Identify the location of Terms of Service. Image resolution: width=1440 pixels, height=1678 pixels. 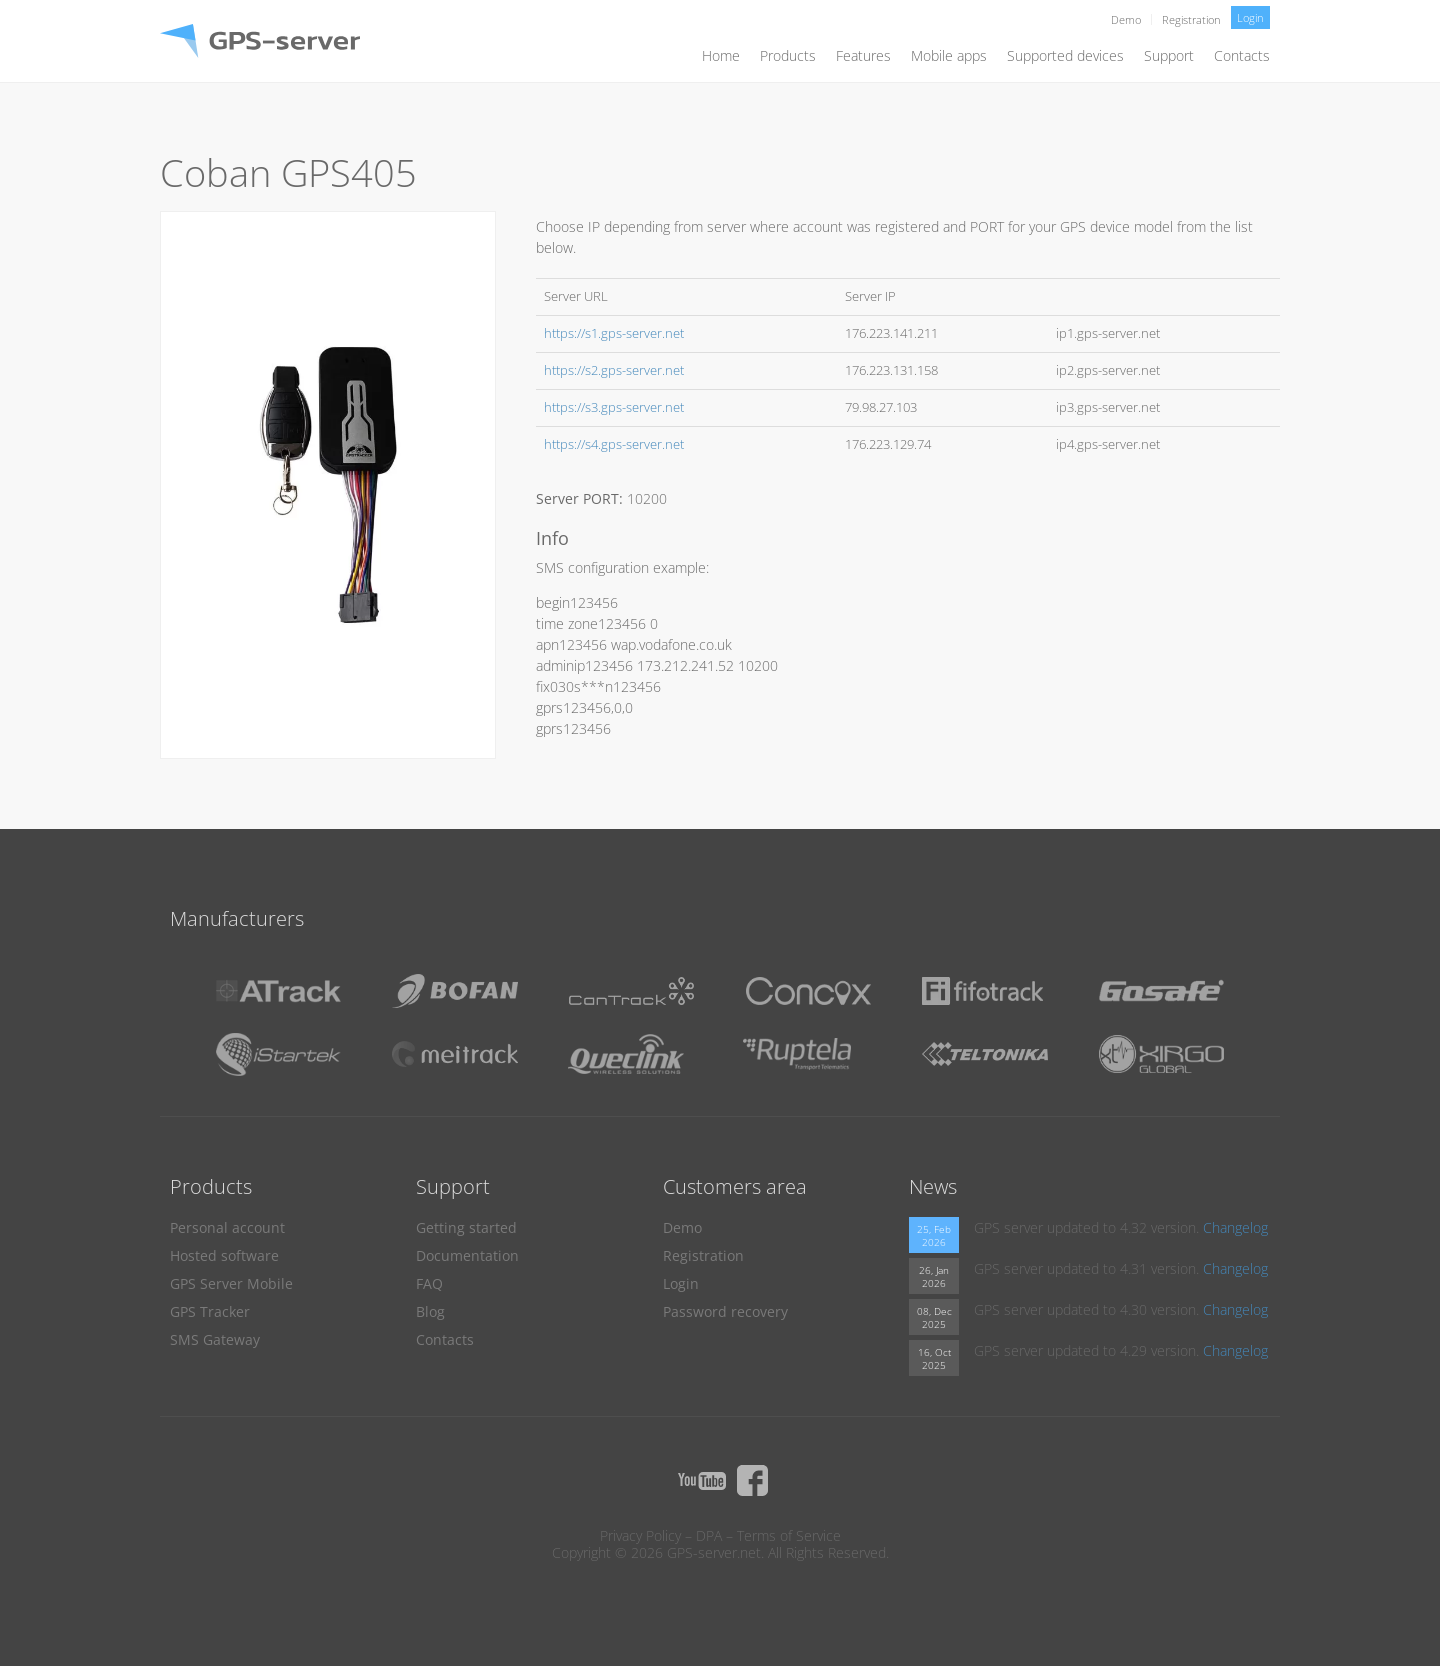
(789, 1535).